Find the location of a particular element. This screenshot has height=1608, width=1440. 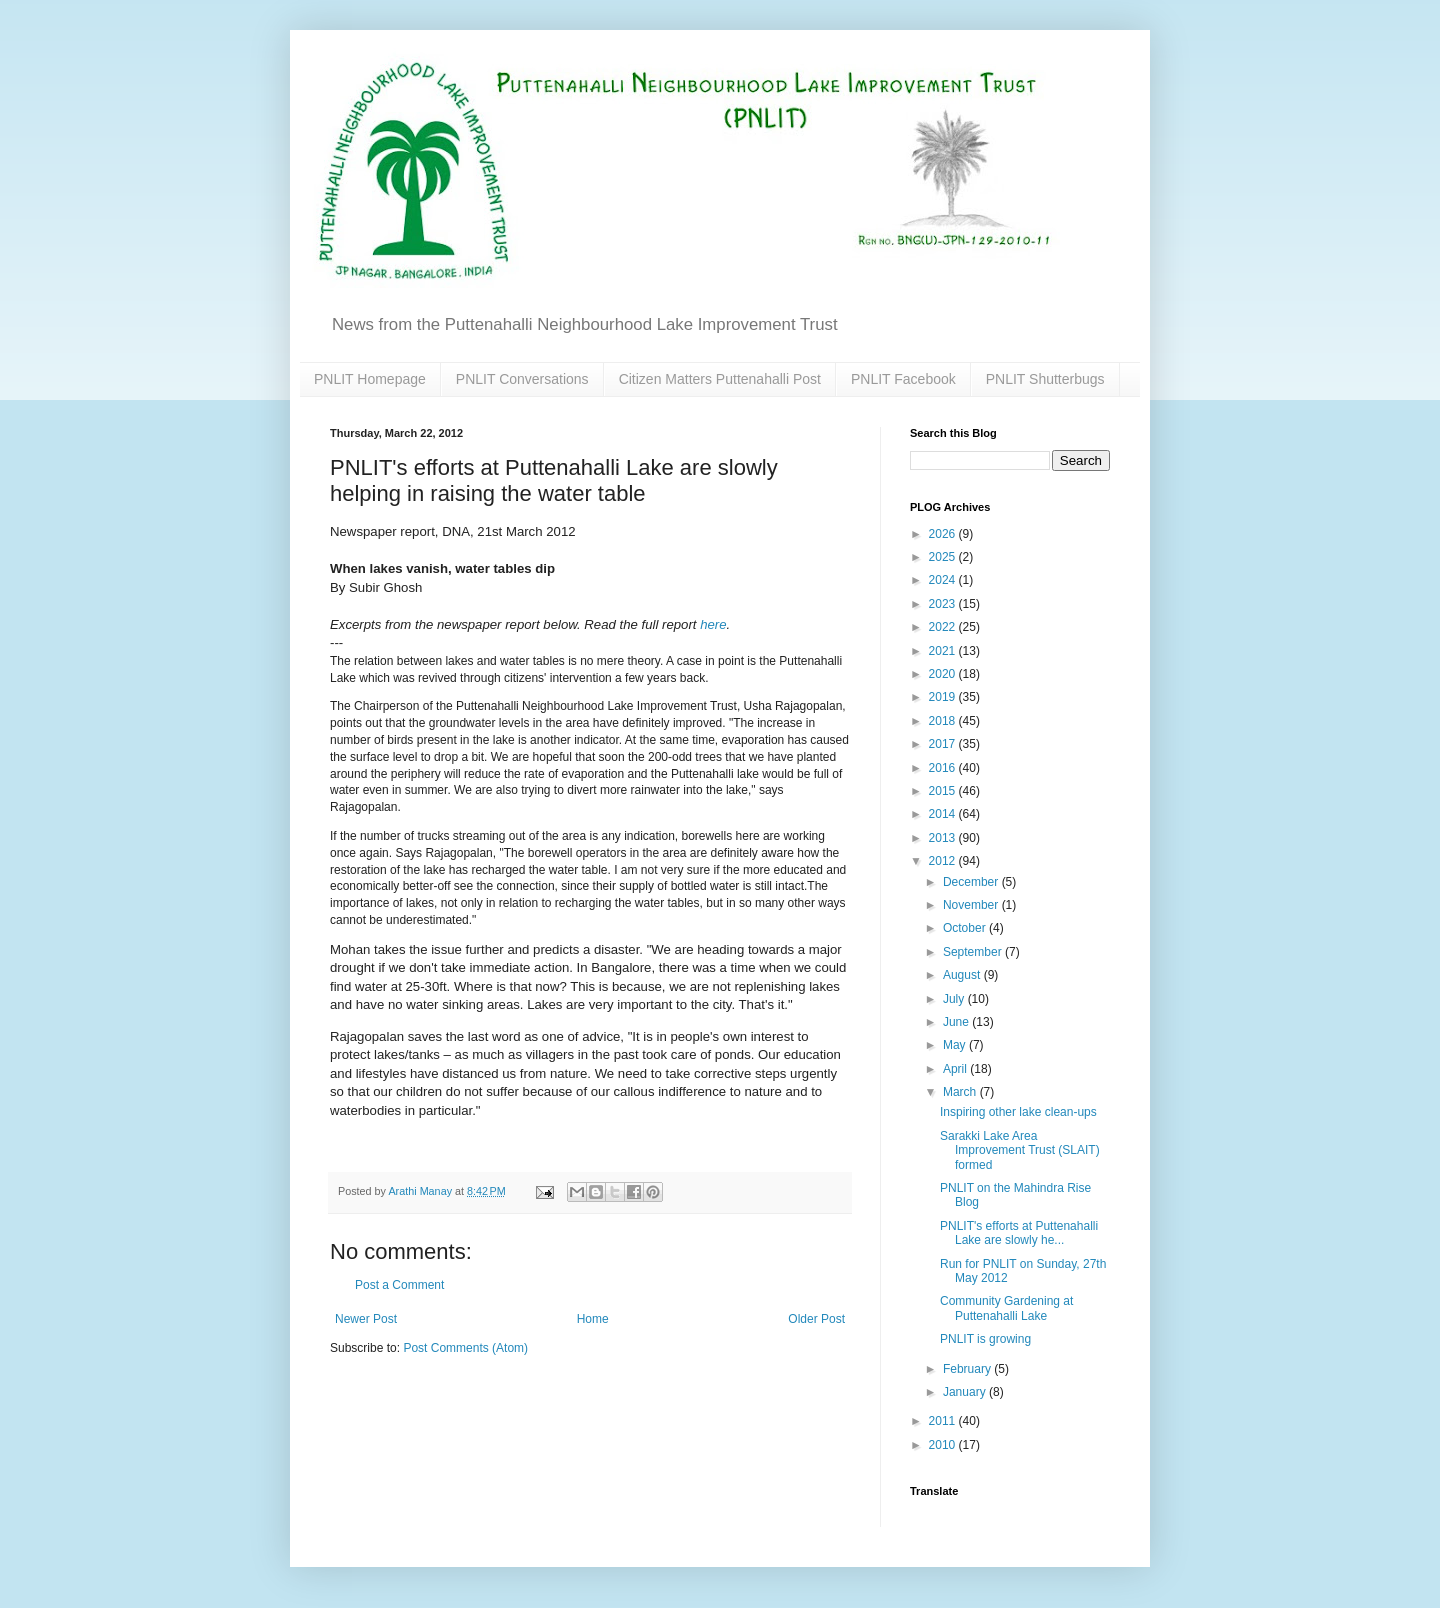

PNLIT Conversations is located at coordinates (522, 379).